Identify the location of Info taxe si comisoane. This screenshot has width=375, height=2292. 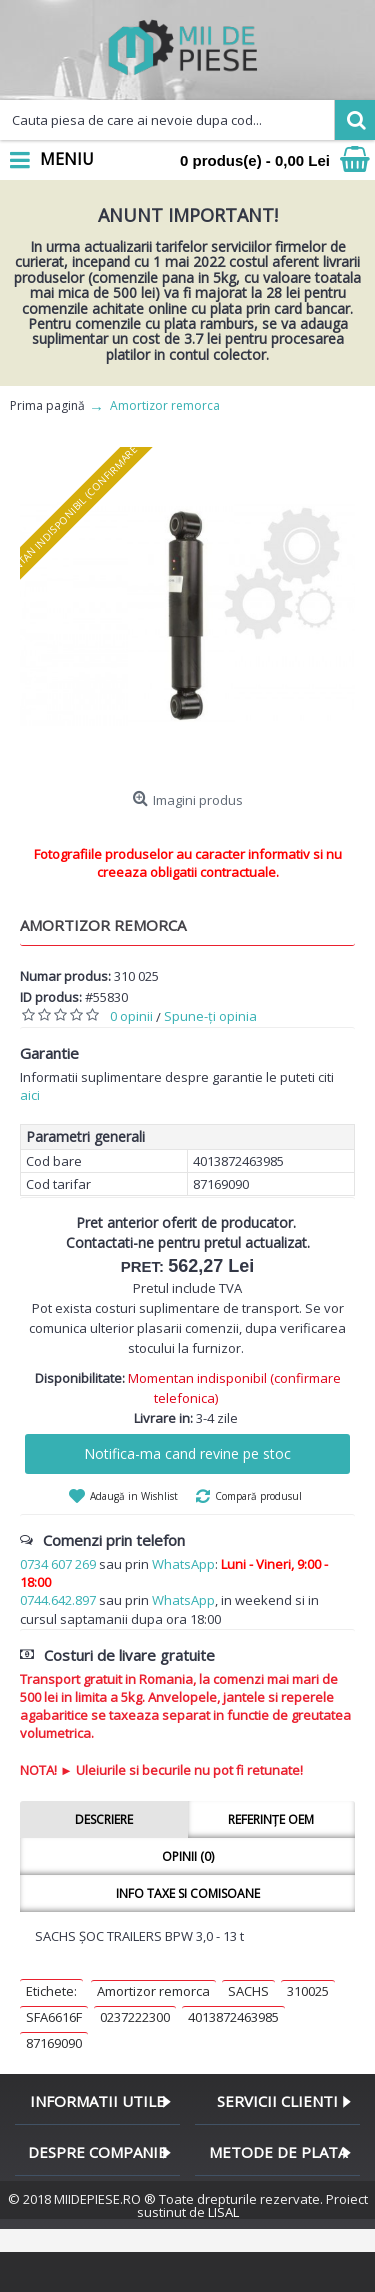
(188, 1893).